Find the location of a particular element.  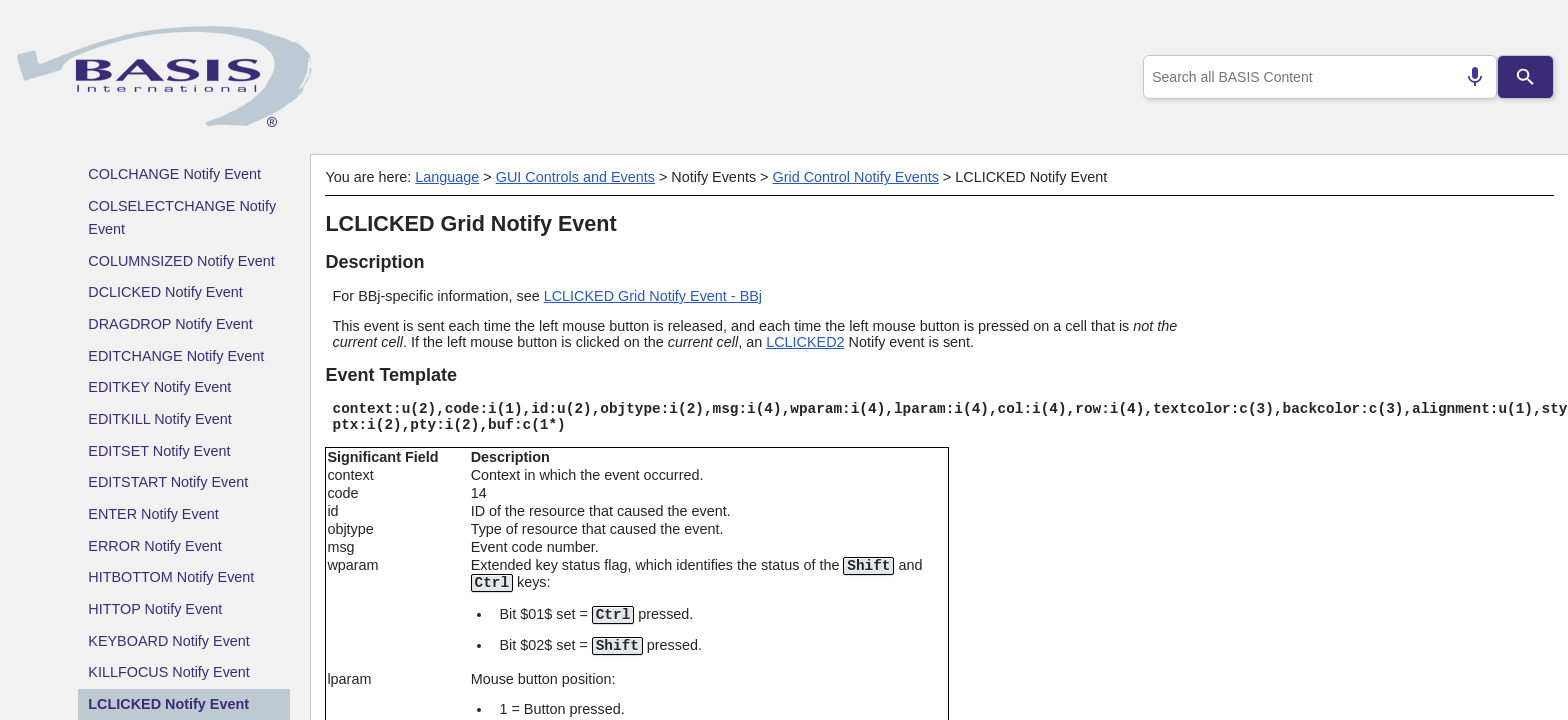

GUI Controls and Events is located at coordinates (575, 177).